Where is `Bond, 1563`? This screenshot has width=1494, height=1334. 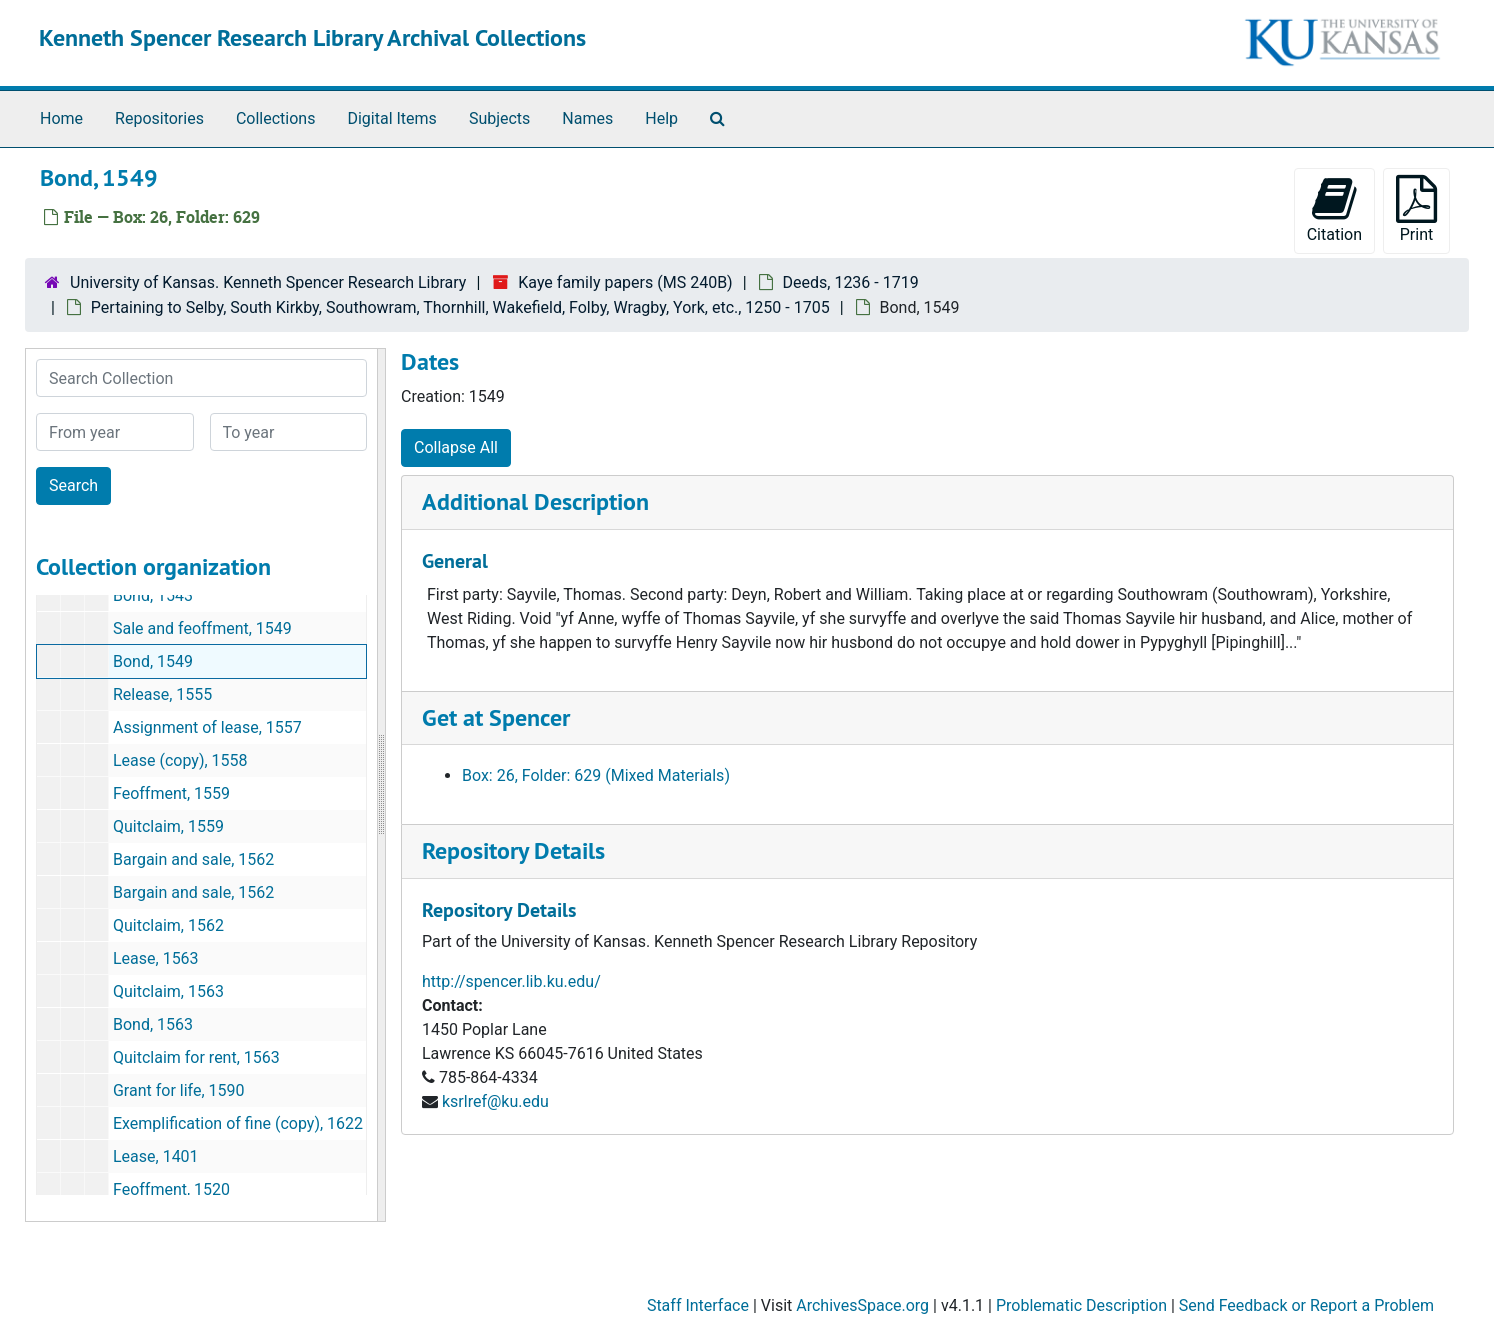
Bond, 1563 is located at coordinates (153, 1024).